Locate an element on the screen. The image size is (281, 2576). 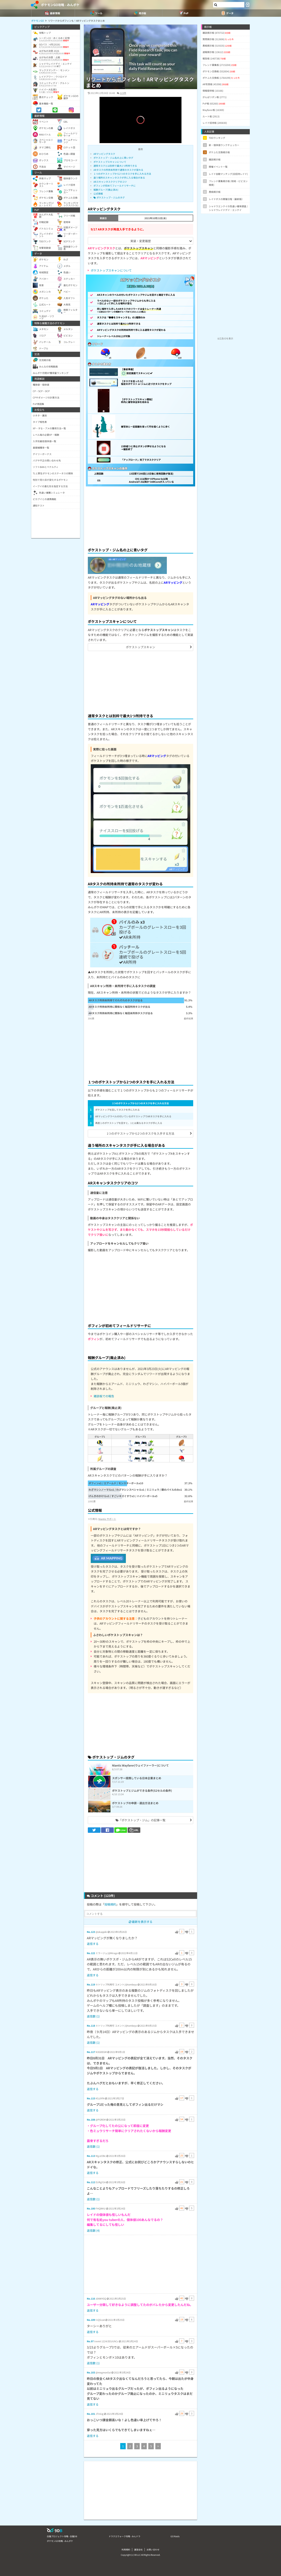
「ポケストップ・ジム」の記事一覧 is located at coordinates (140, 1820).